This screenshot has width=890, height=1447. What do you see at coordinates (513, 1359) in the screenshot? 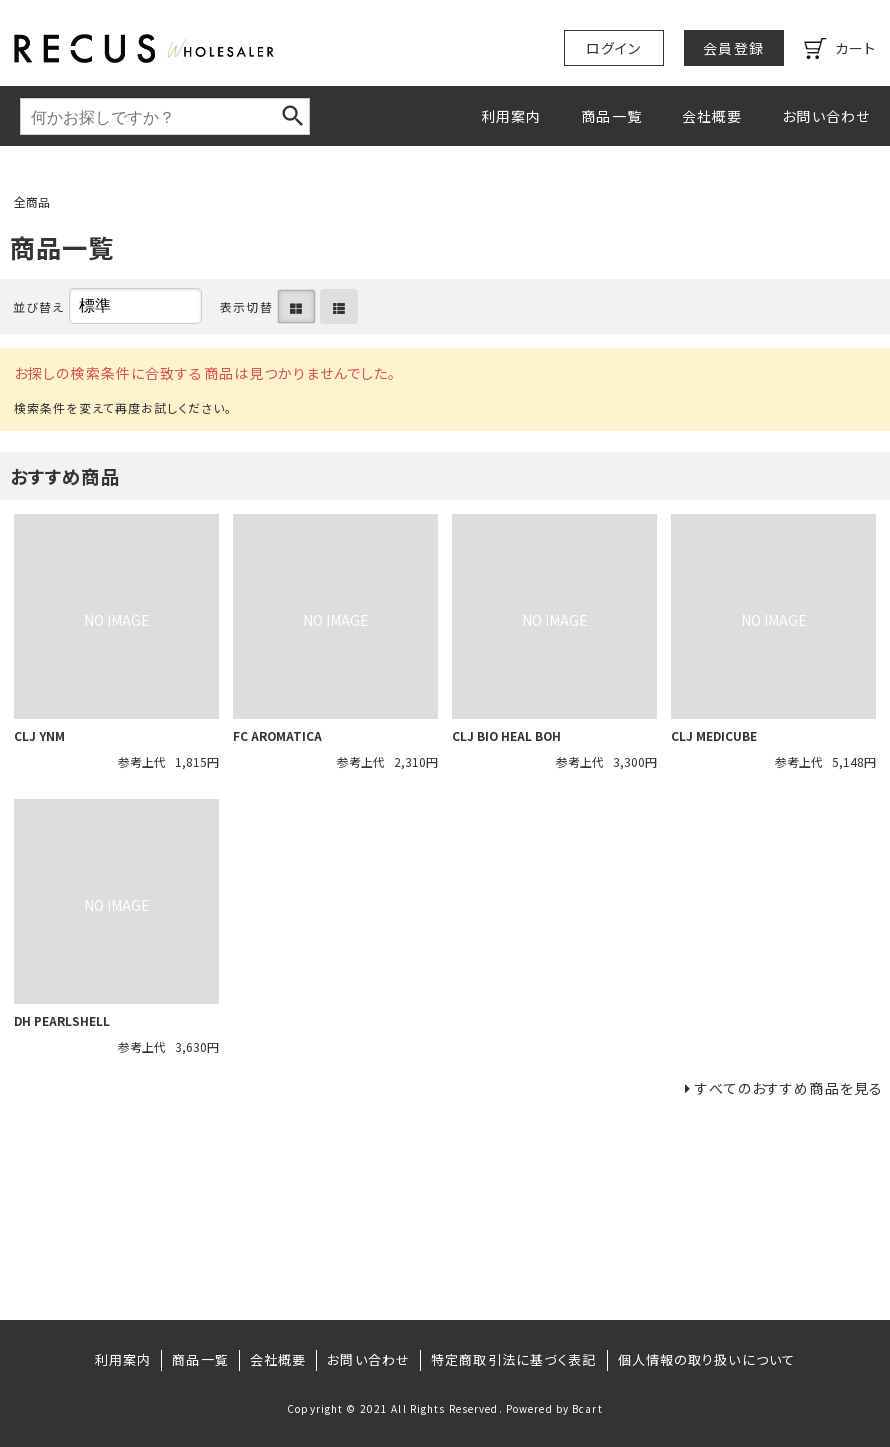
I see `特定商取引法に基づく表記` at bounding box center [513, 1359].